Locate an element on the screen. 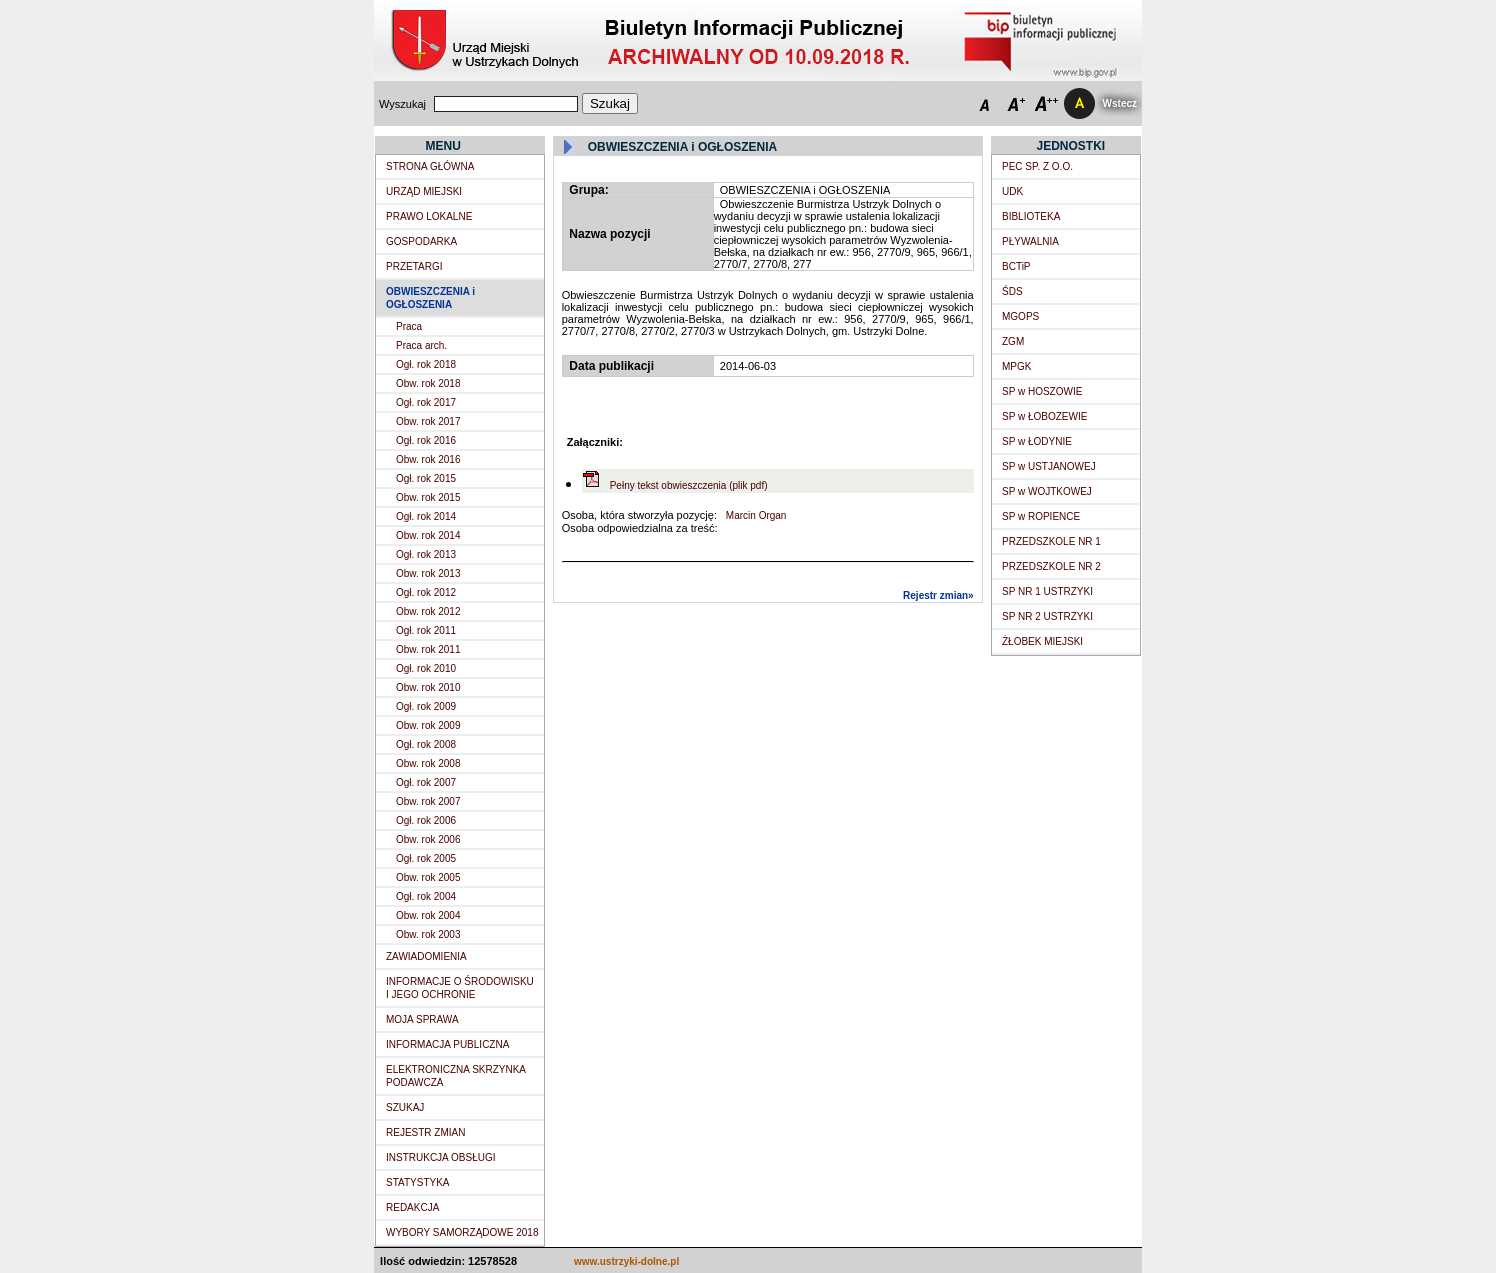 The height and width of the screenshot is (1273, 1496). REDAKCJA is located at coordinates (412, 1207).